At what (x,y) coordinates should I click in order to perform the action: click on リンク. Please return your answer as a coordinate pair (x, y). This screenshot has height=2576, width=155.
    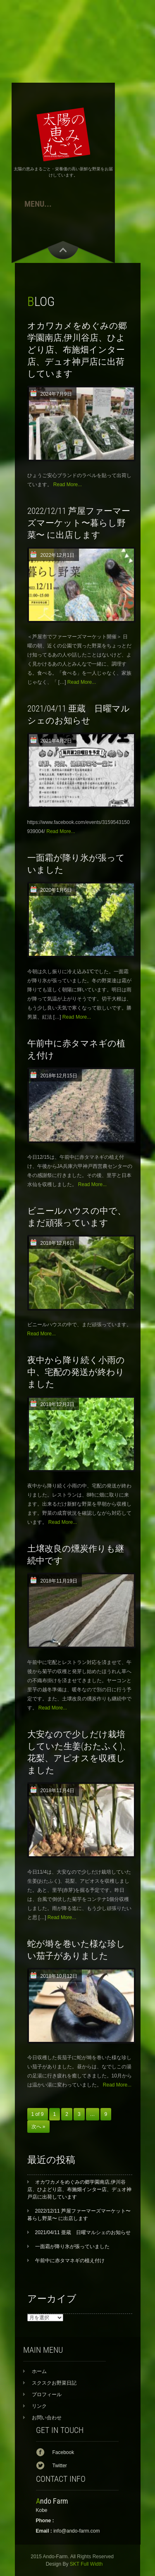
    Looking at the image, I should click on (39, 2406).